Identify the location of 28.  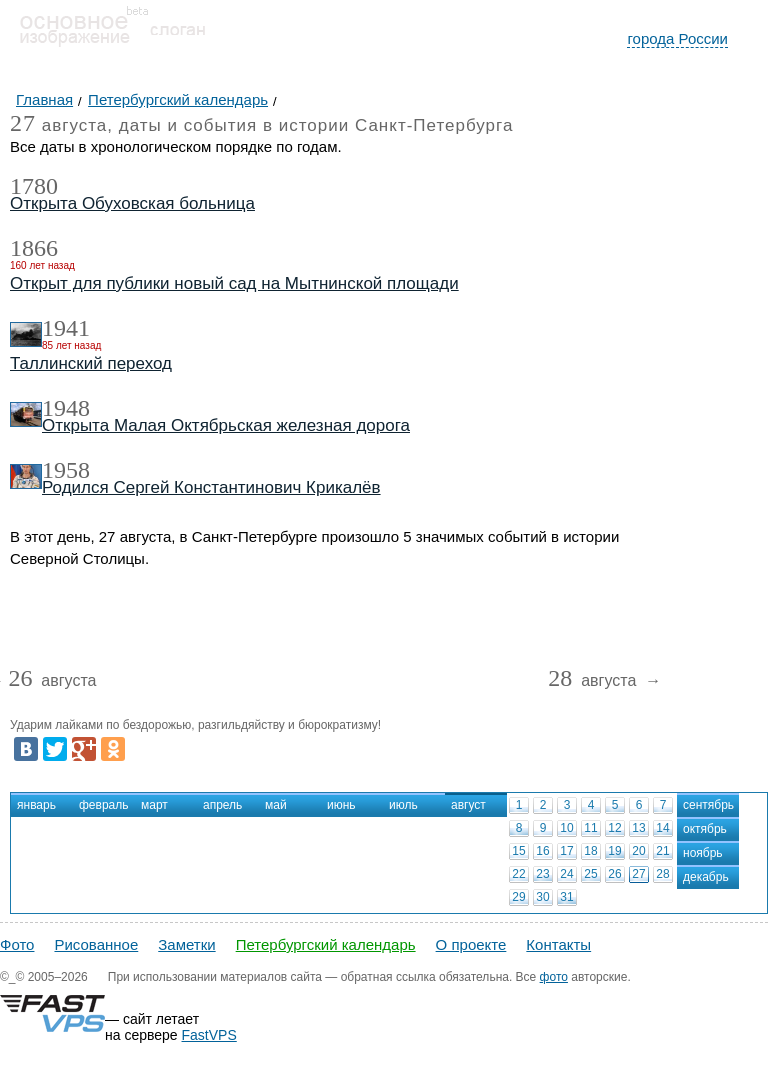
(662, 874).